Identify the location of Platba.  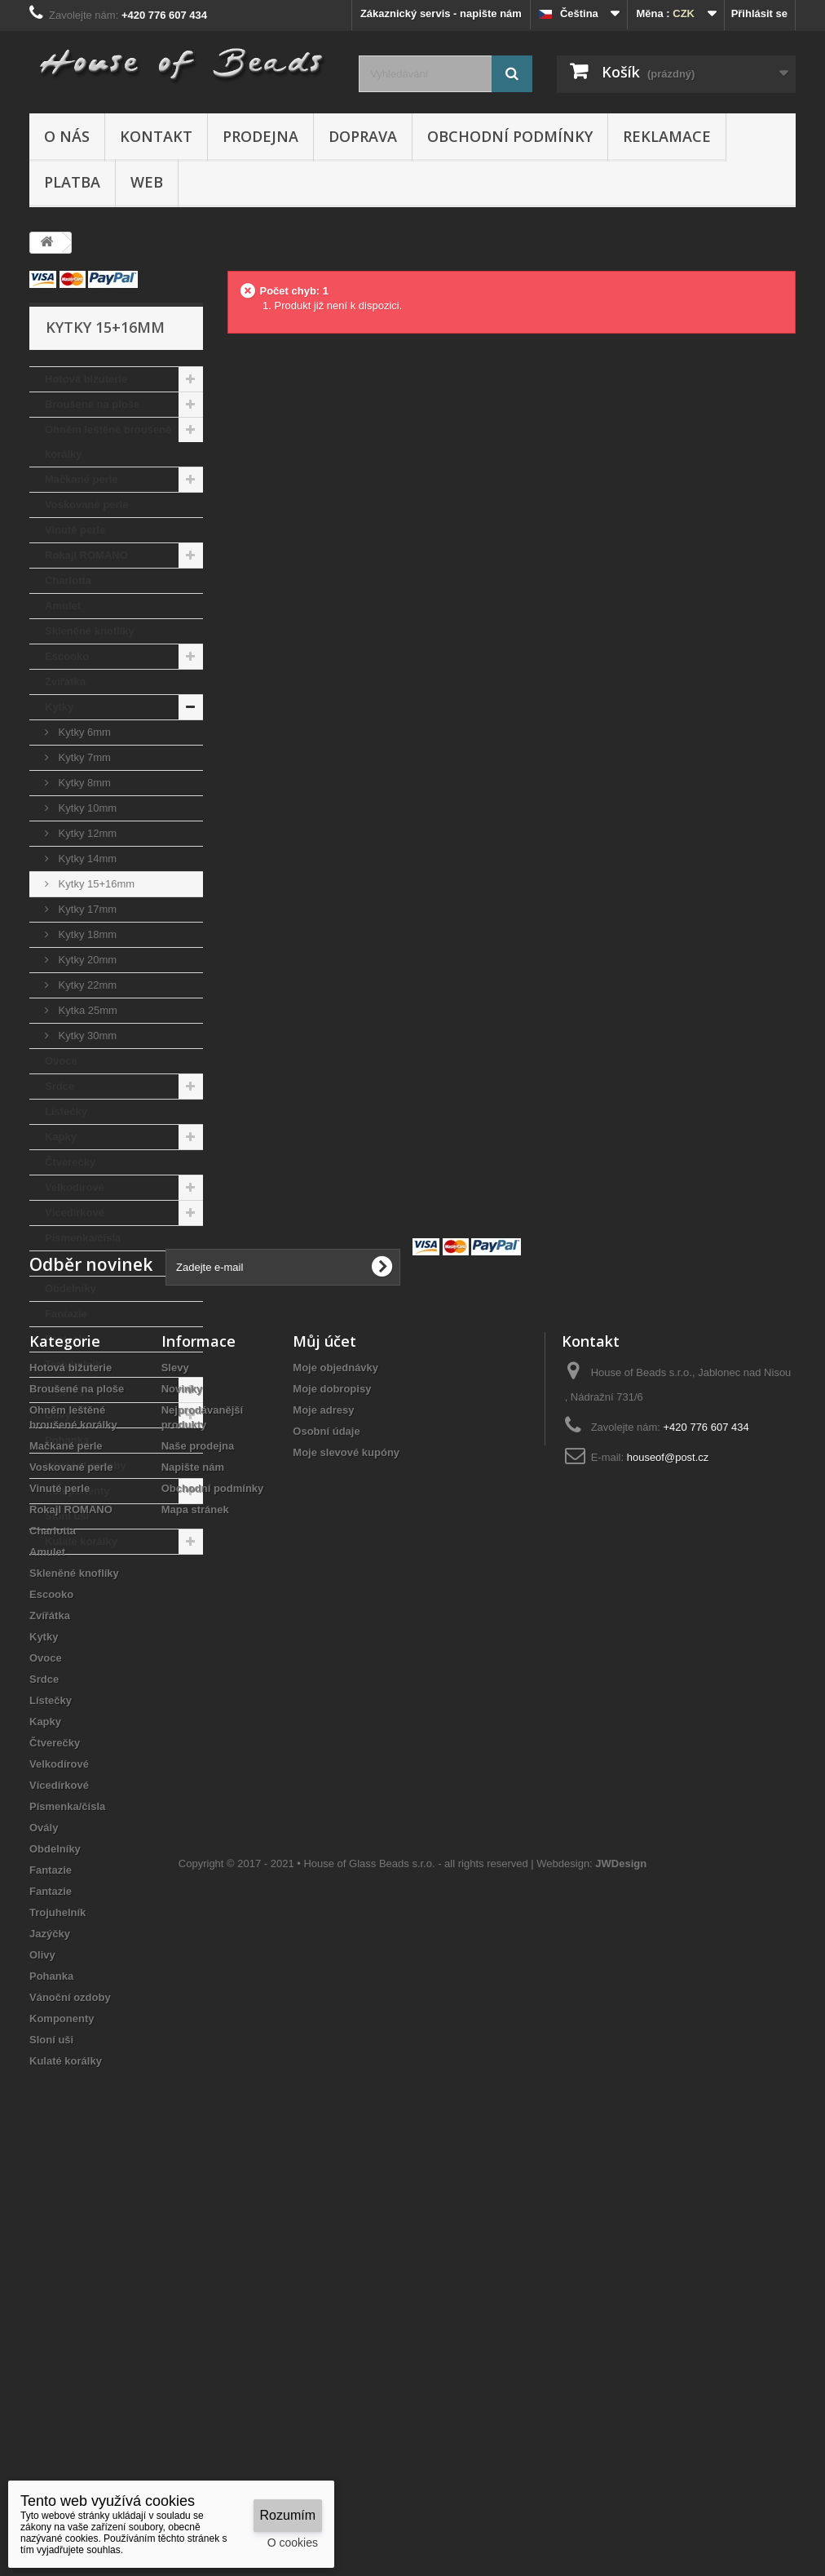
(72, 182).